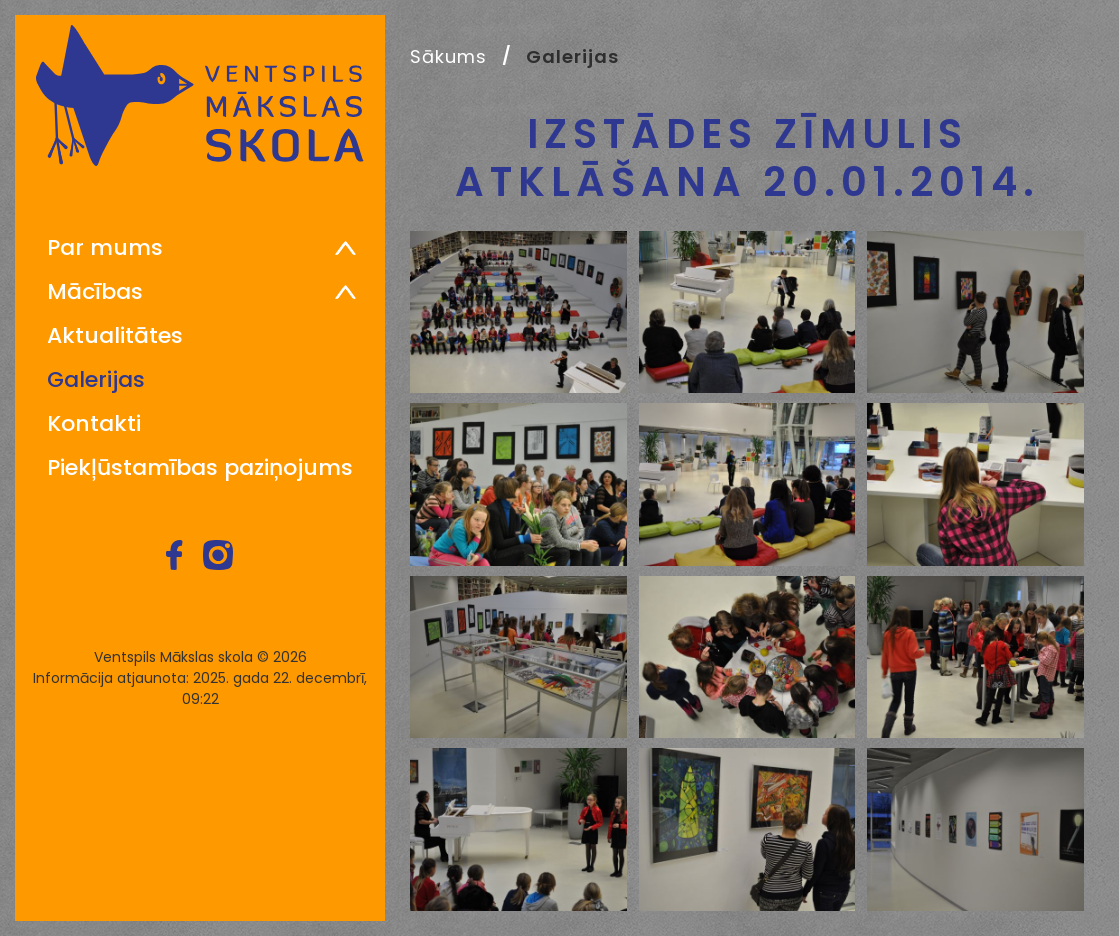 Image resolution: width=1119 pixels, height=936 pixels. What do you see at coordinates (94, 424) in the screenshot?
I see `Kontakti` at bounding box center [94, 424].